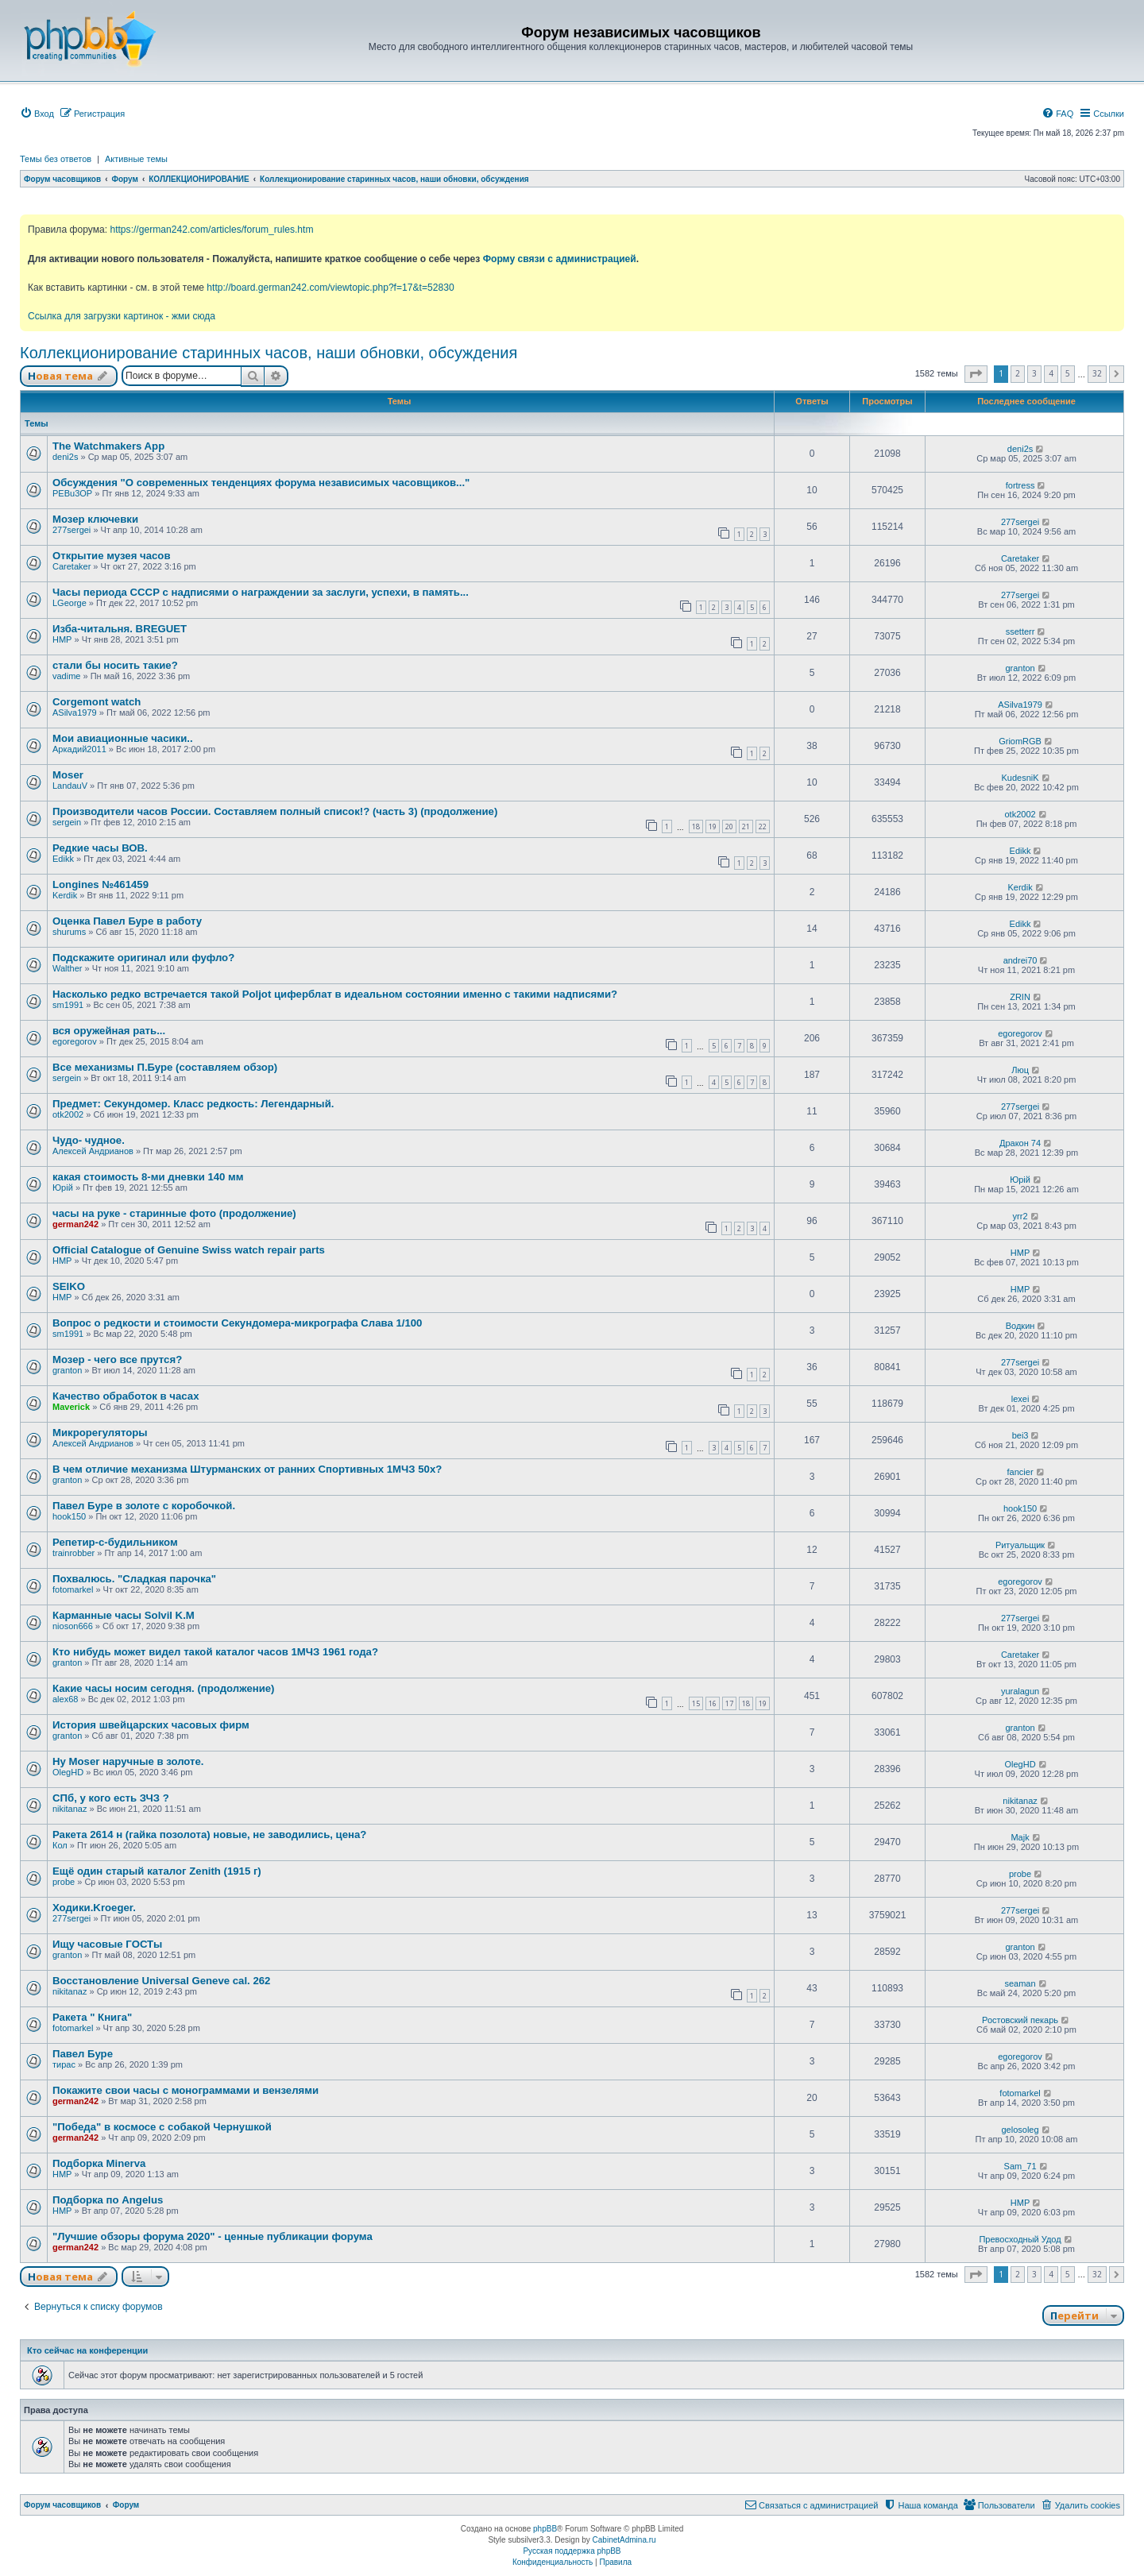 The image size is (1144, 2576). I want to click on Мозер - чего все прутся?, so click(117, 1359).